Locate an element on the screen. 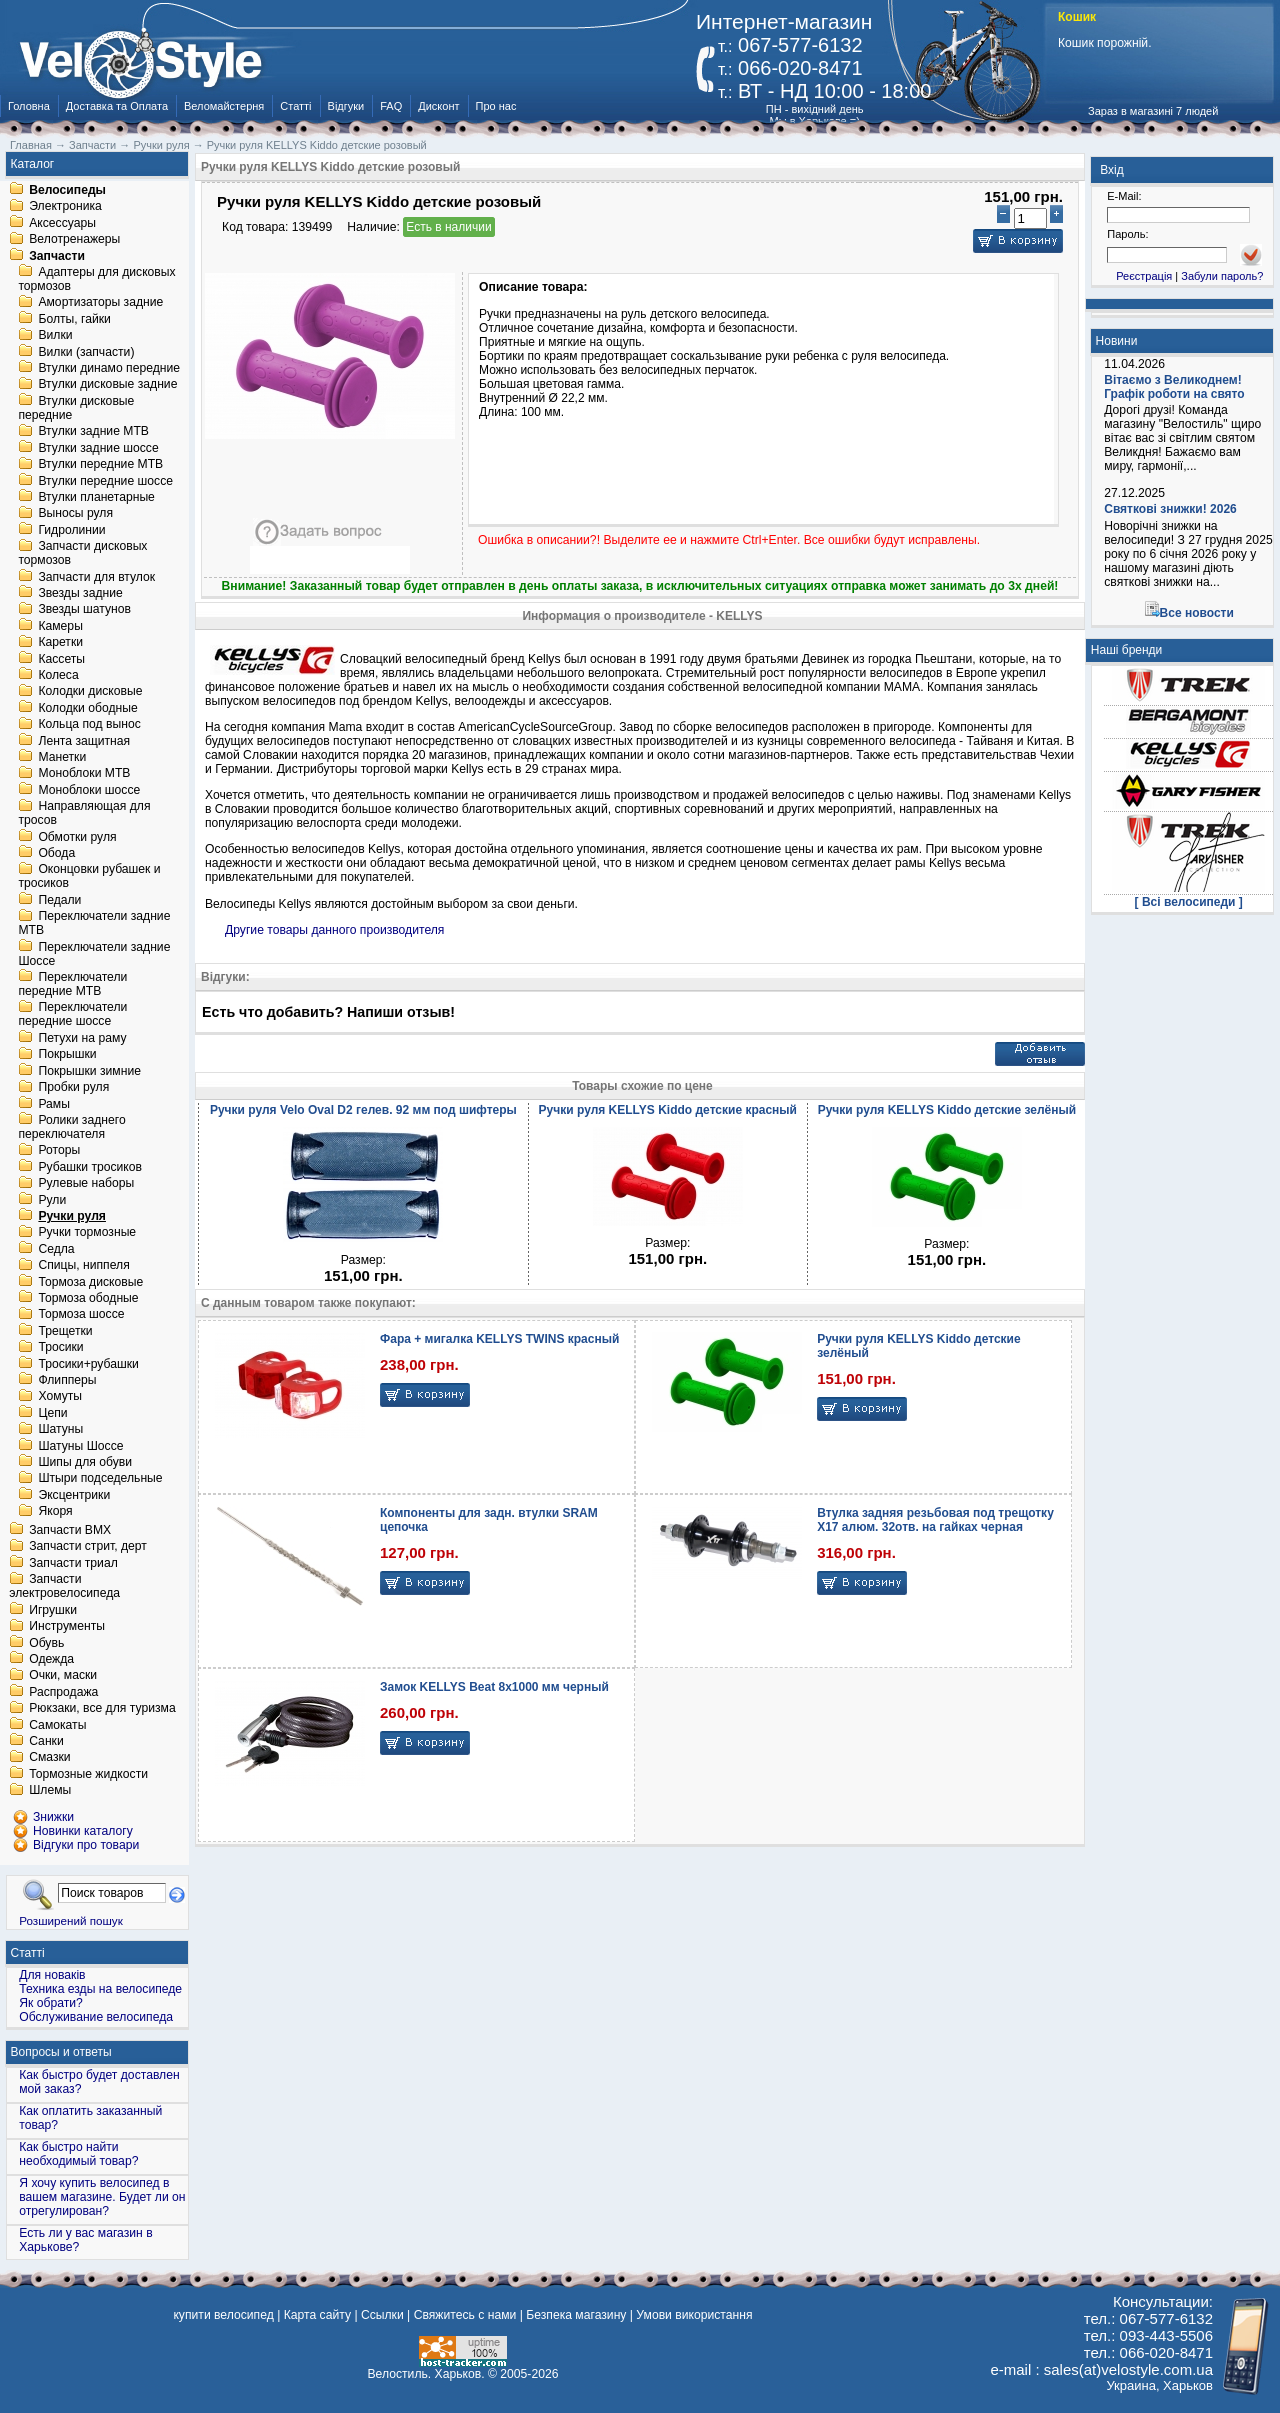  Умови використання is located at coordinates (694, 2315).